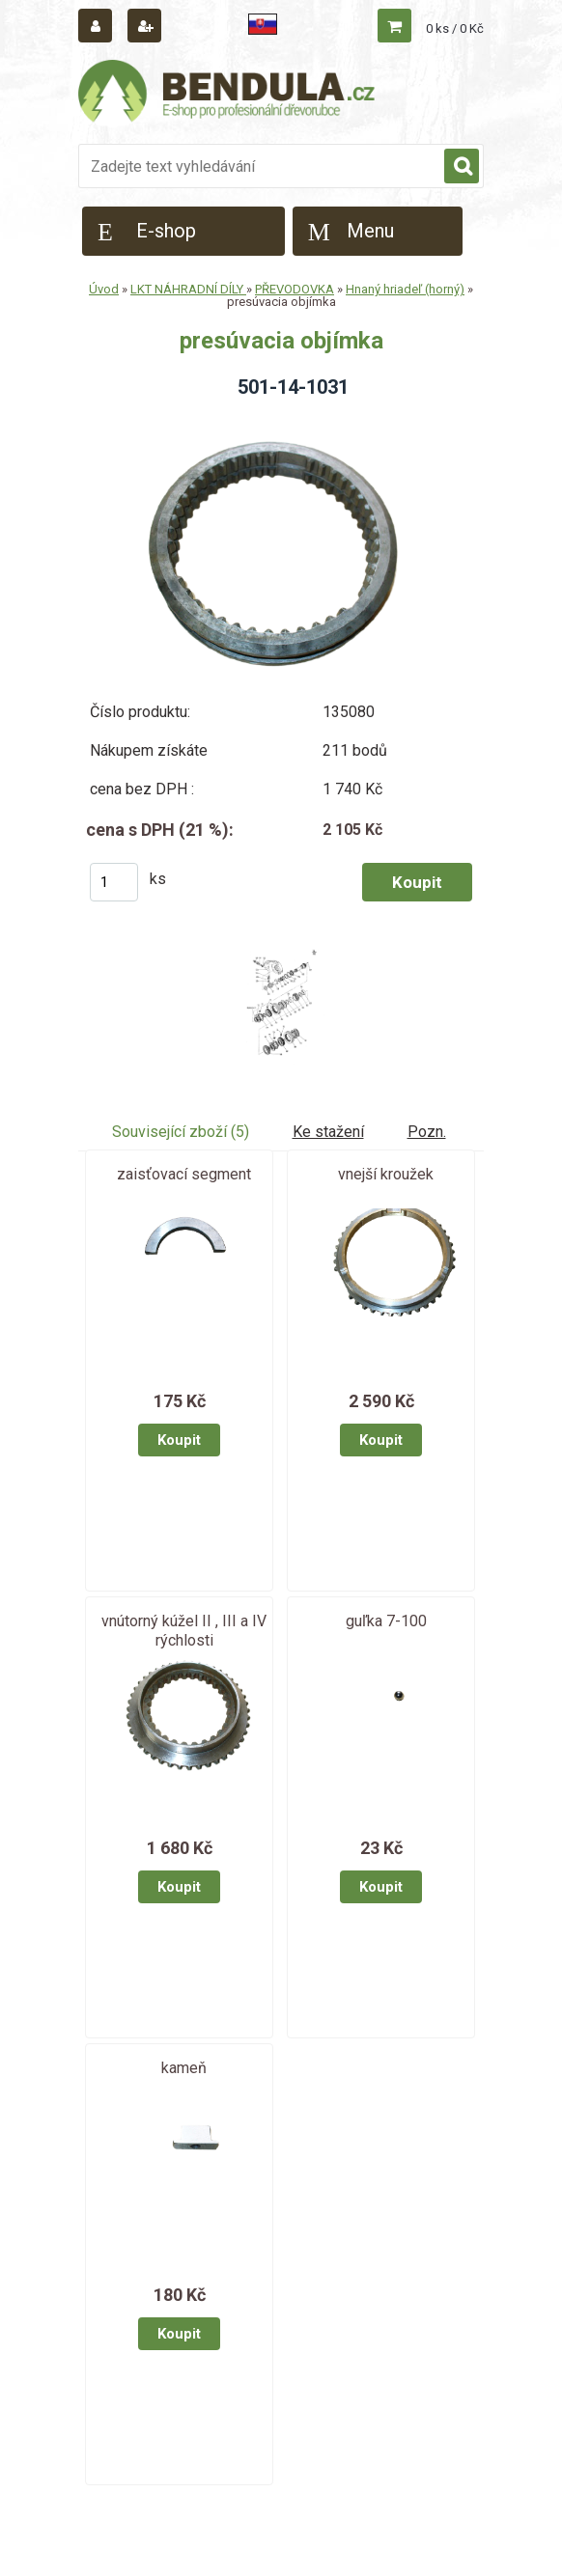 The width and height of the screenshot is (562, 2576). I want to click on PŘEVODOVKA, so click(294, 289).